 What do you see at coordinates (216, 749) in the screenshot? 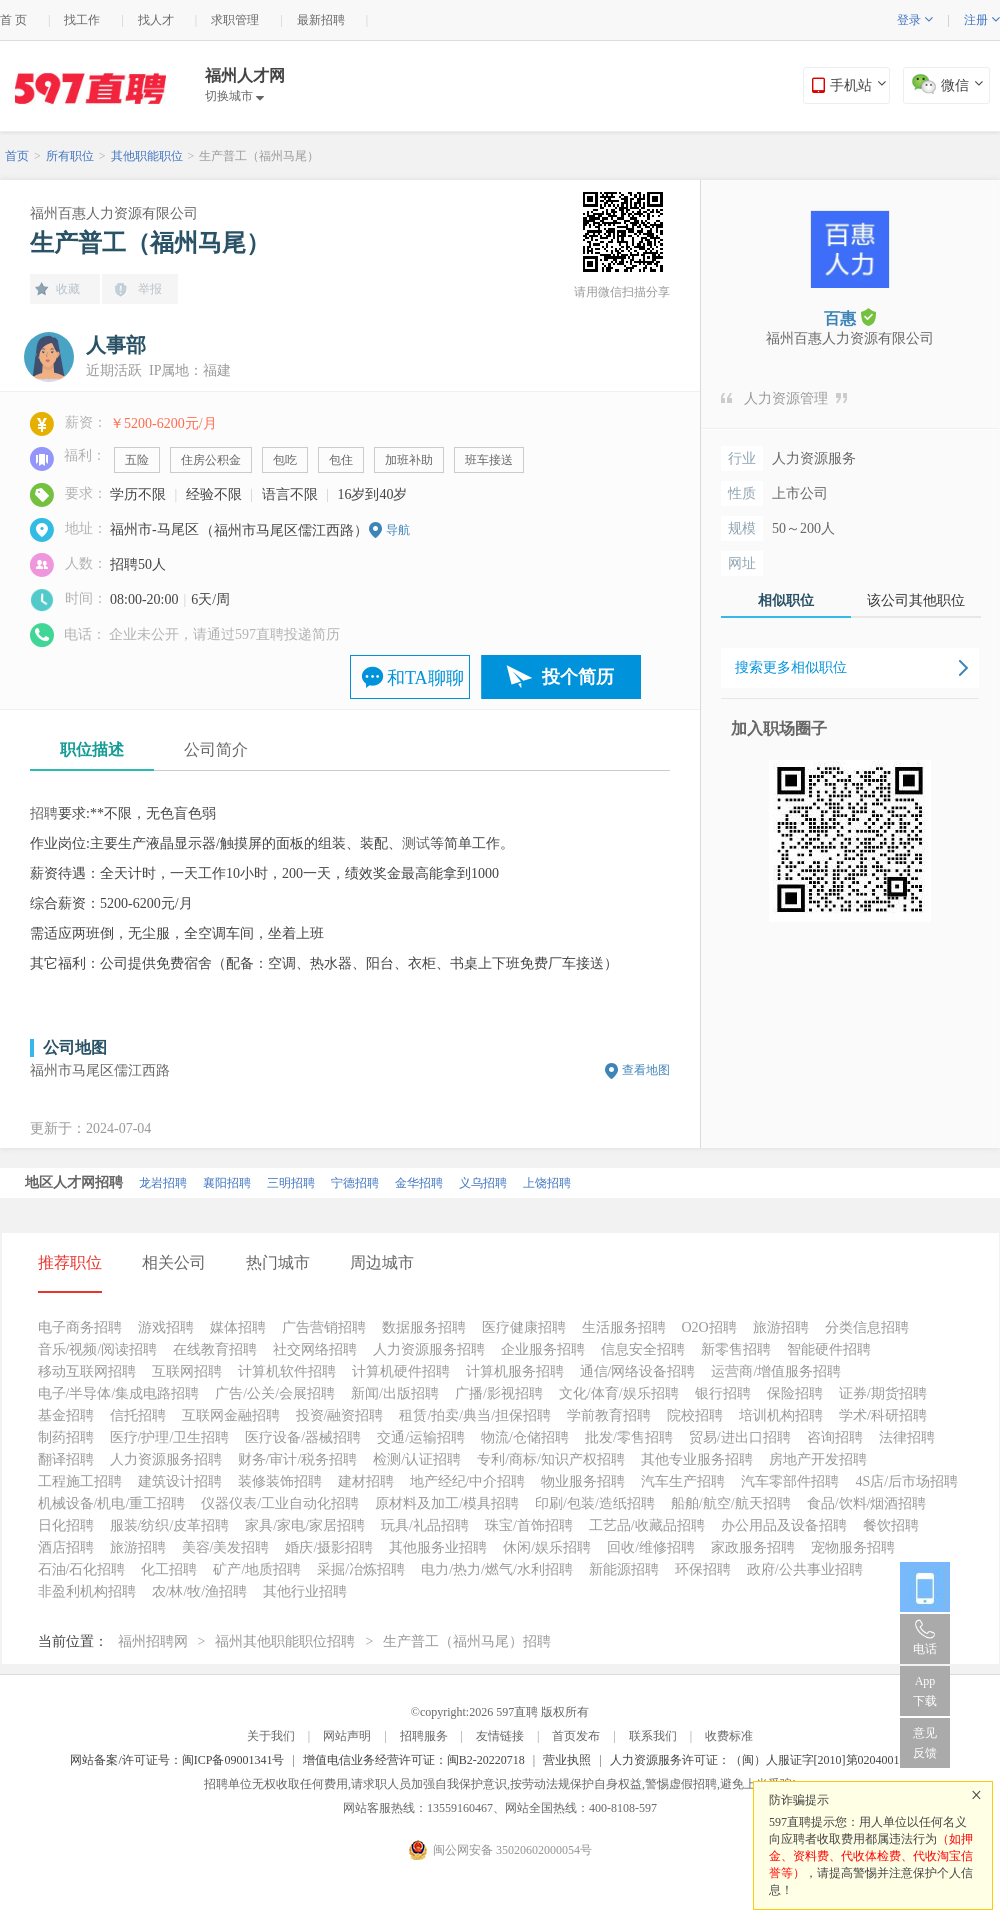
I see `公司简介` at bounding box center [216, 749].